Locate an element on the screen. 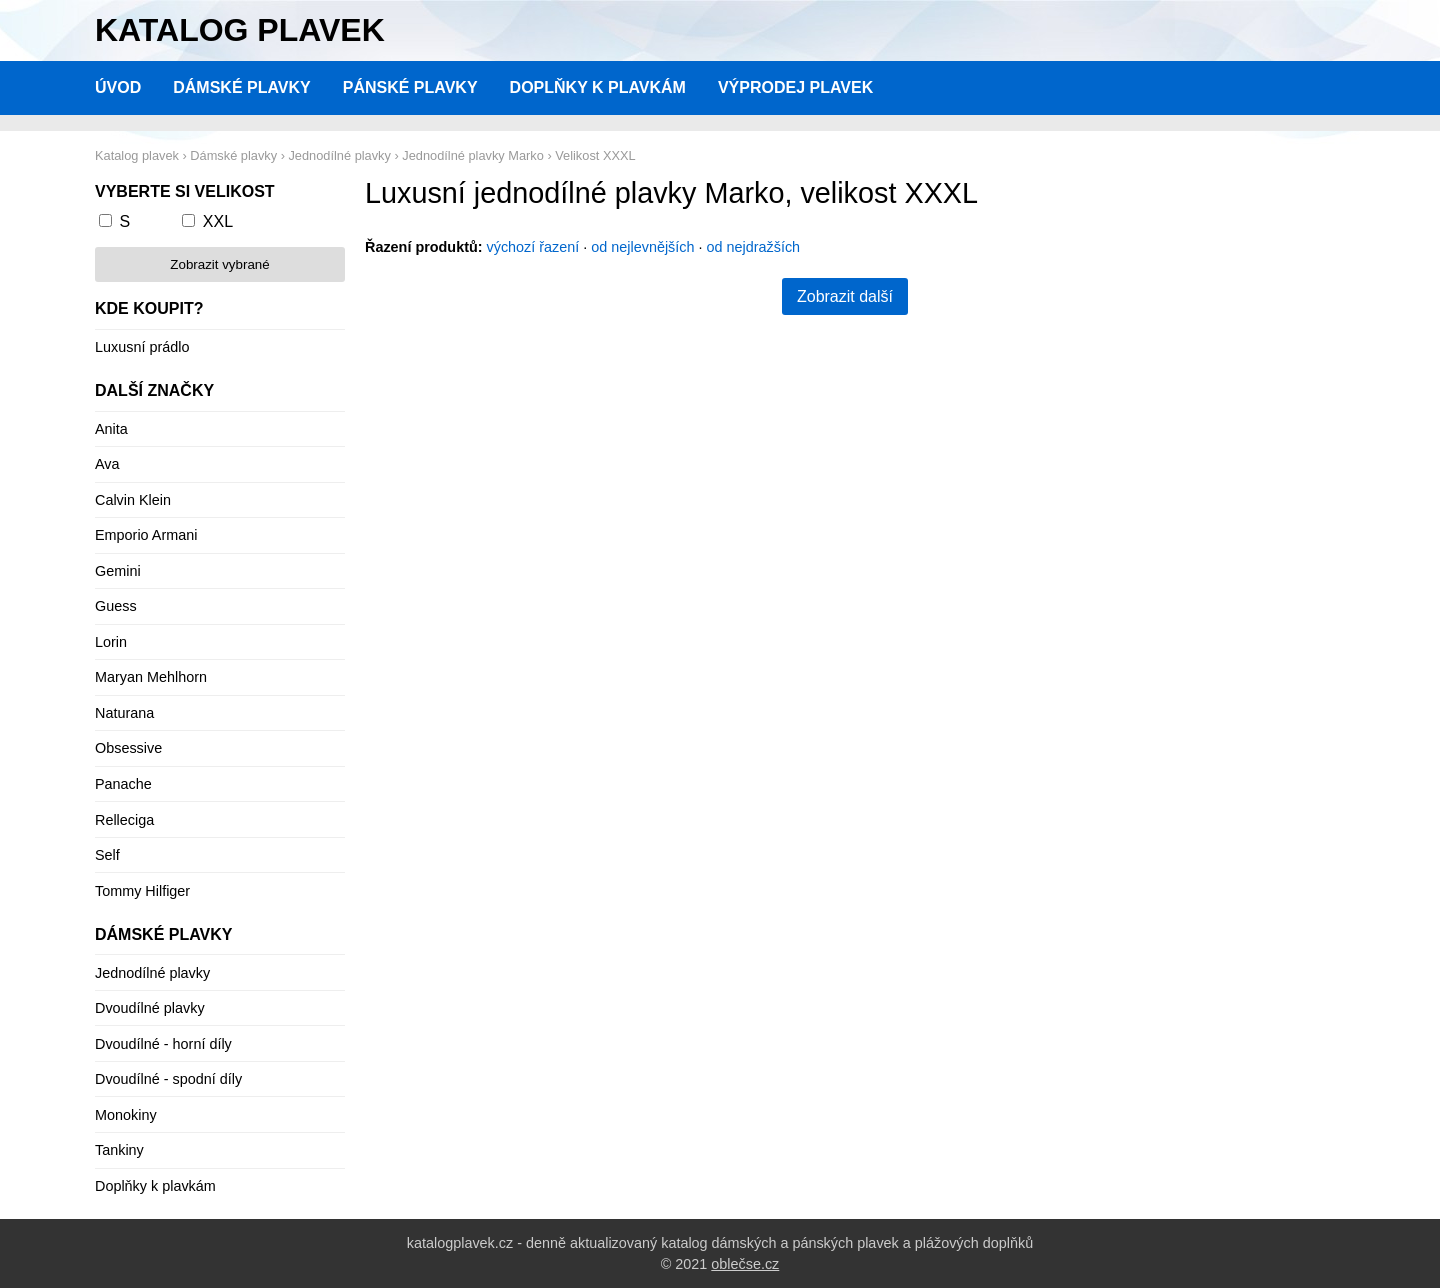 This screenshot has height=1288, width=1440. Dvoudílné - spodní díly is located at coordinates (168, 1079).